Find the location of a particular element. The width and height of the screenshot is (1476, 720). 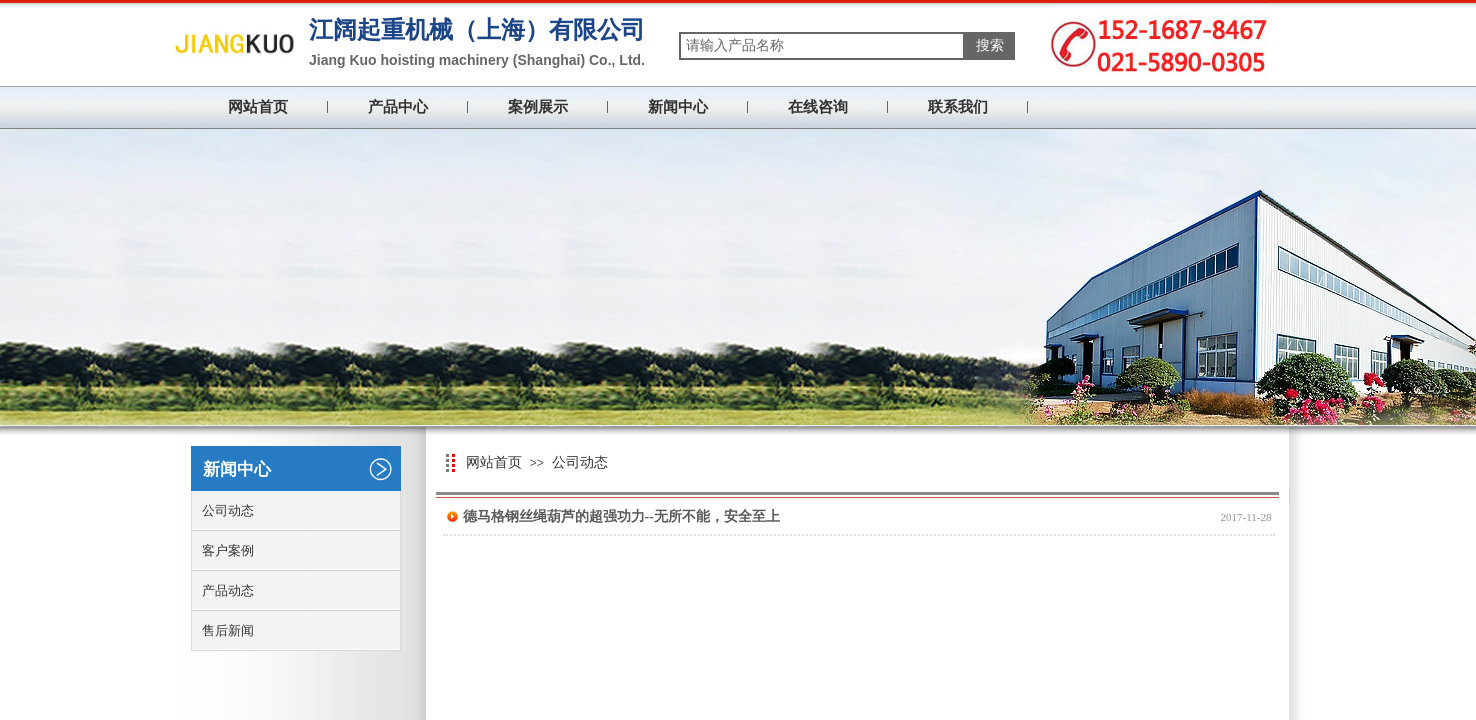

产品中心 is located at coordinates (398, 107).